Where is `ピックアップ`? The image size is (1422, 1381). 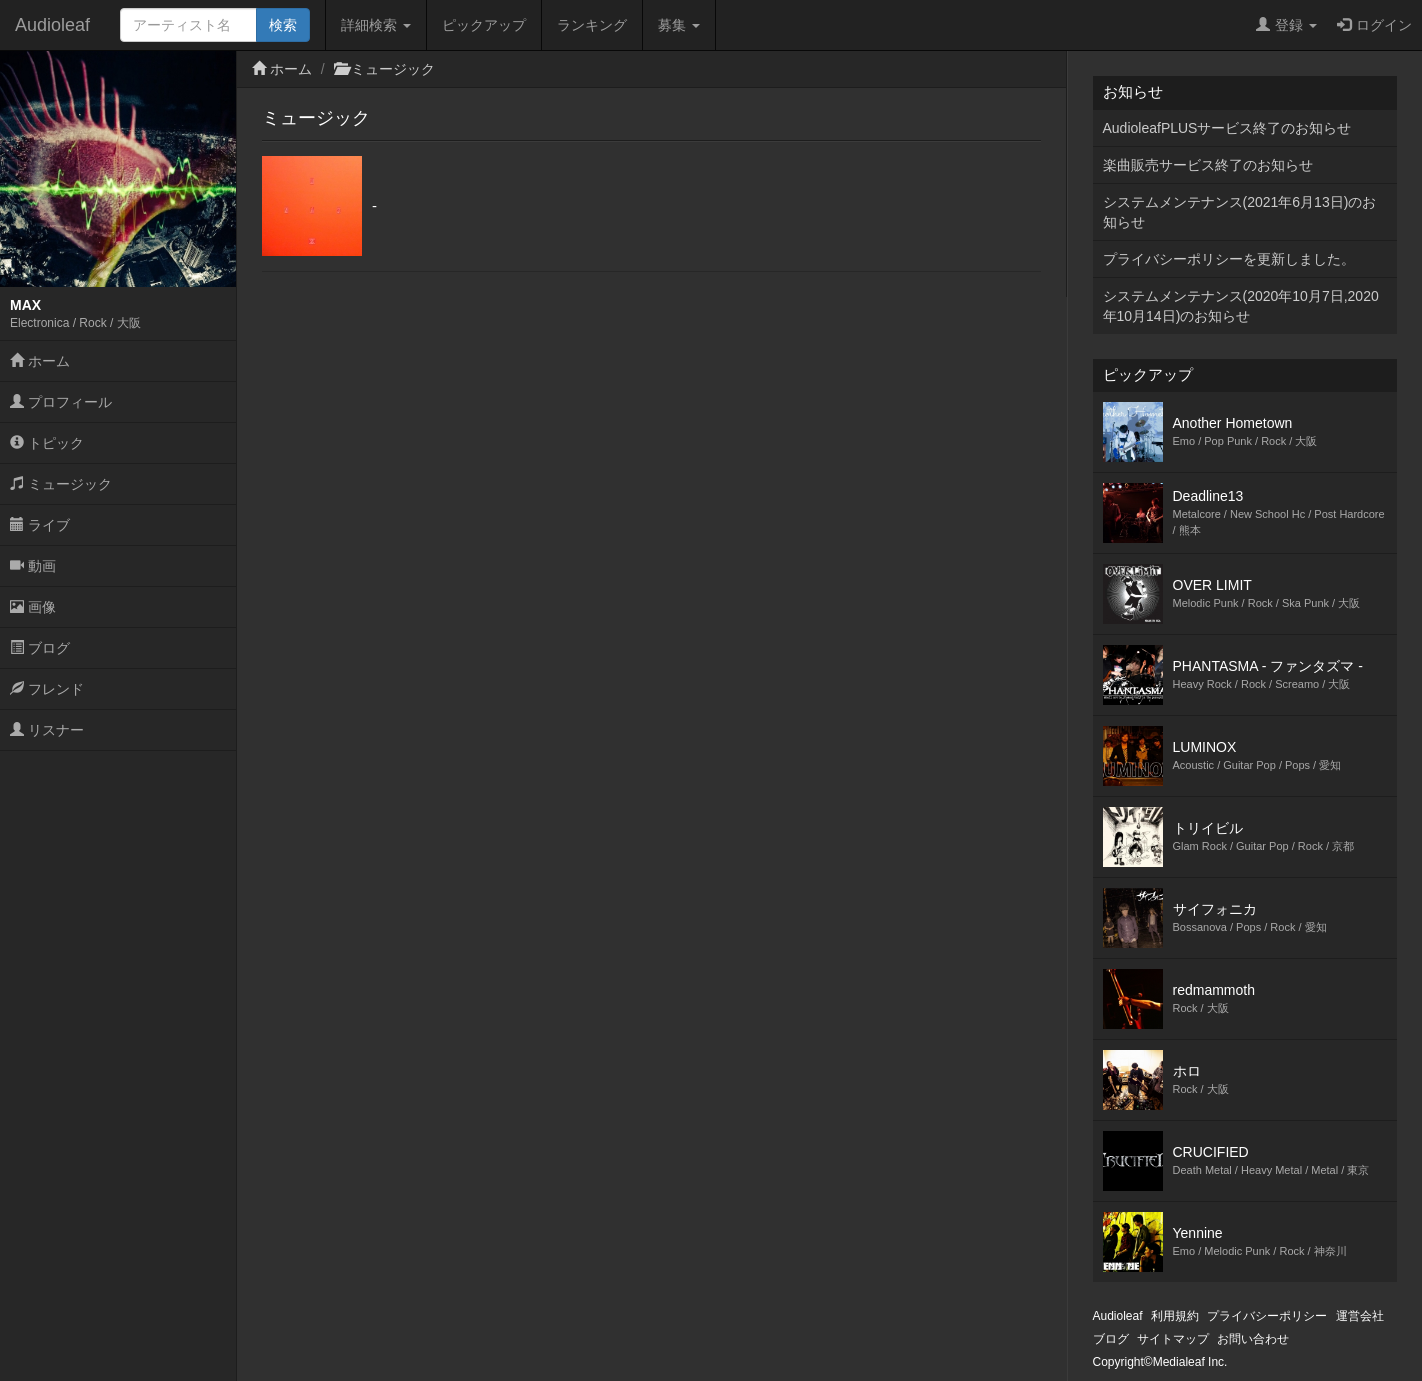
ピックアップ is located at coordinates (484, 25).